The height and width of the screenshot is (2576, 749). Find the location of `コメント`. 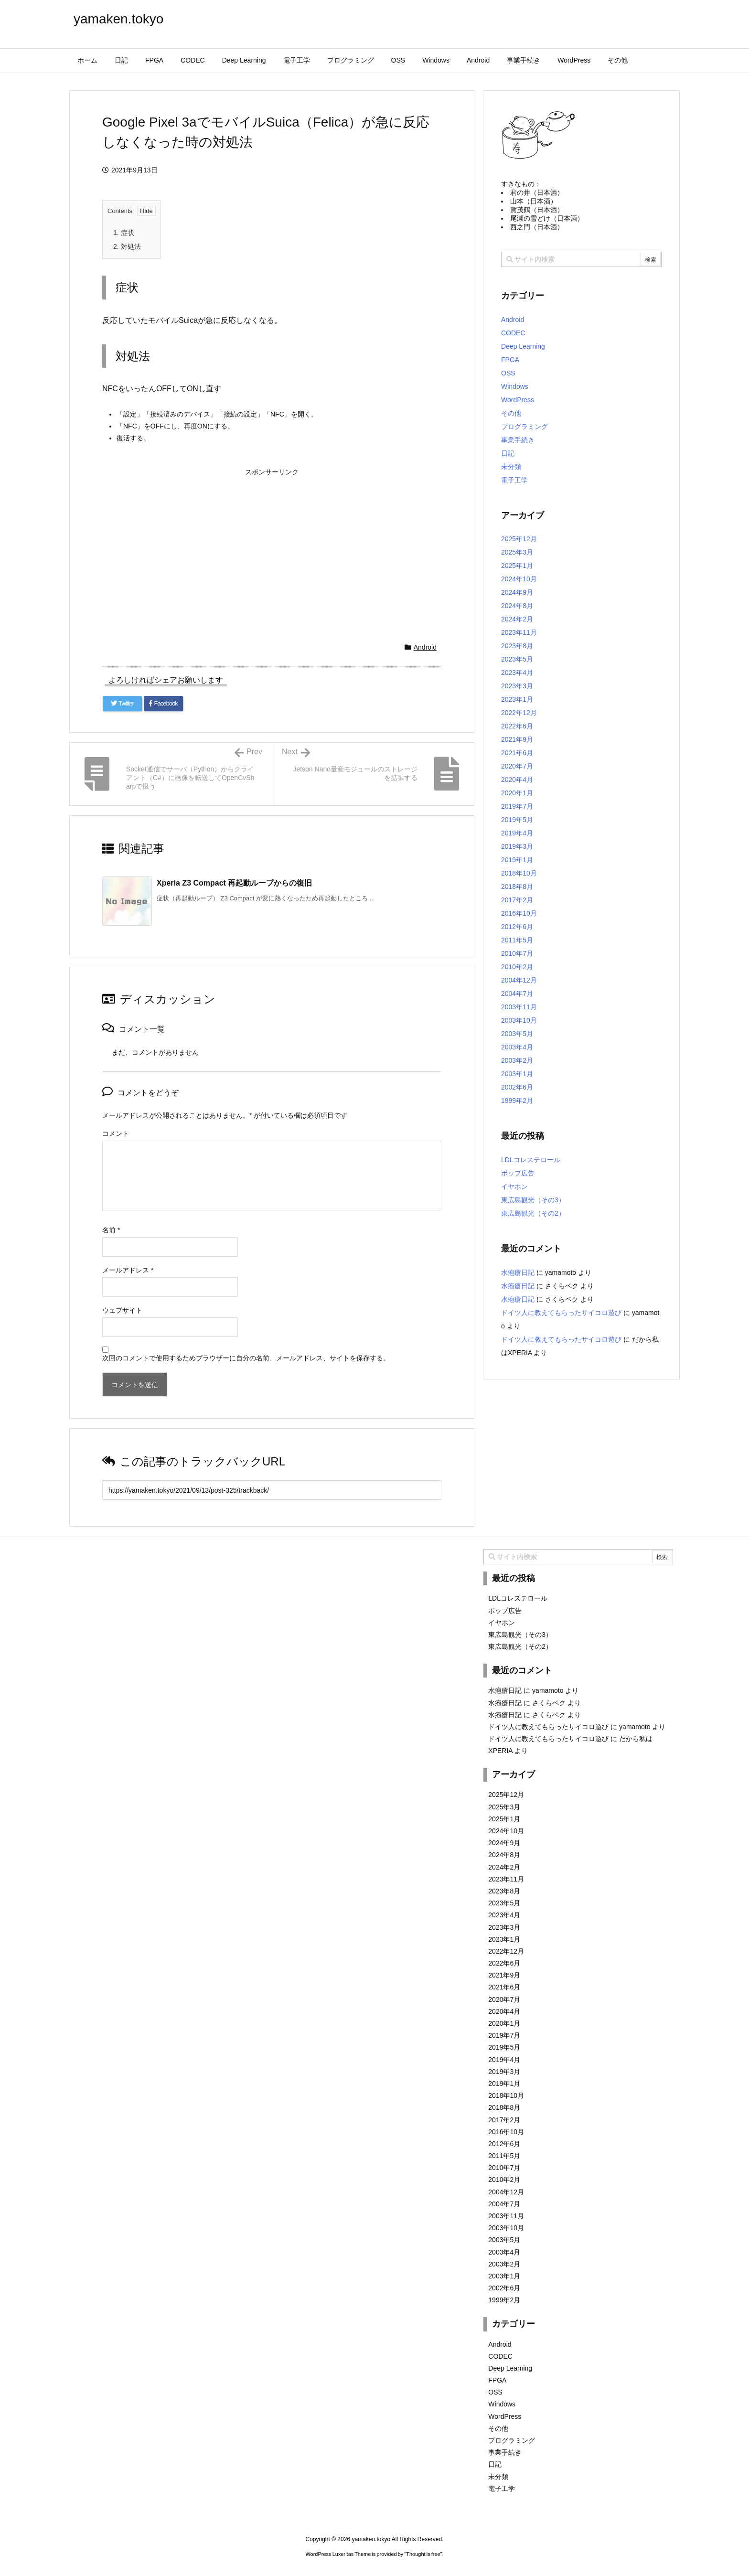

コメント is located at coordinates (115, 1133).